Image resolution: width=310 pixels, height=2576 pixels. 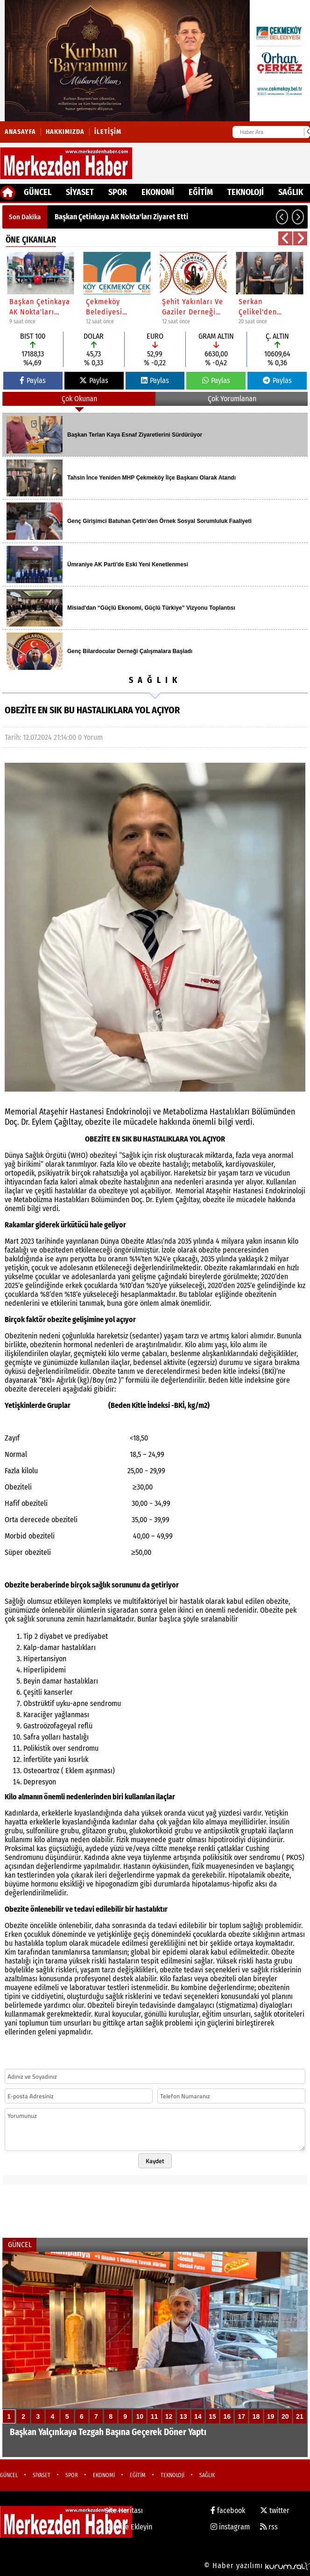 What do you see at coordinates (79, 398) in the screenshot?
I see `Çok Okunan` at bounding box center [79, 398].